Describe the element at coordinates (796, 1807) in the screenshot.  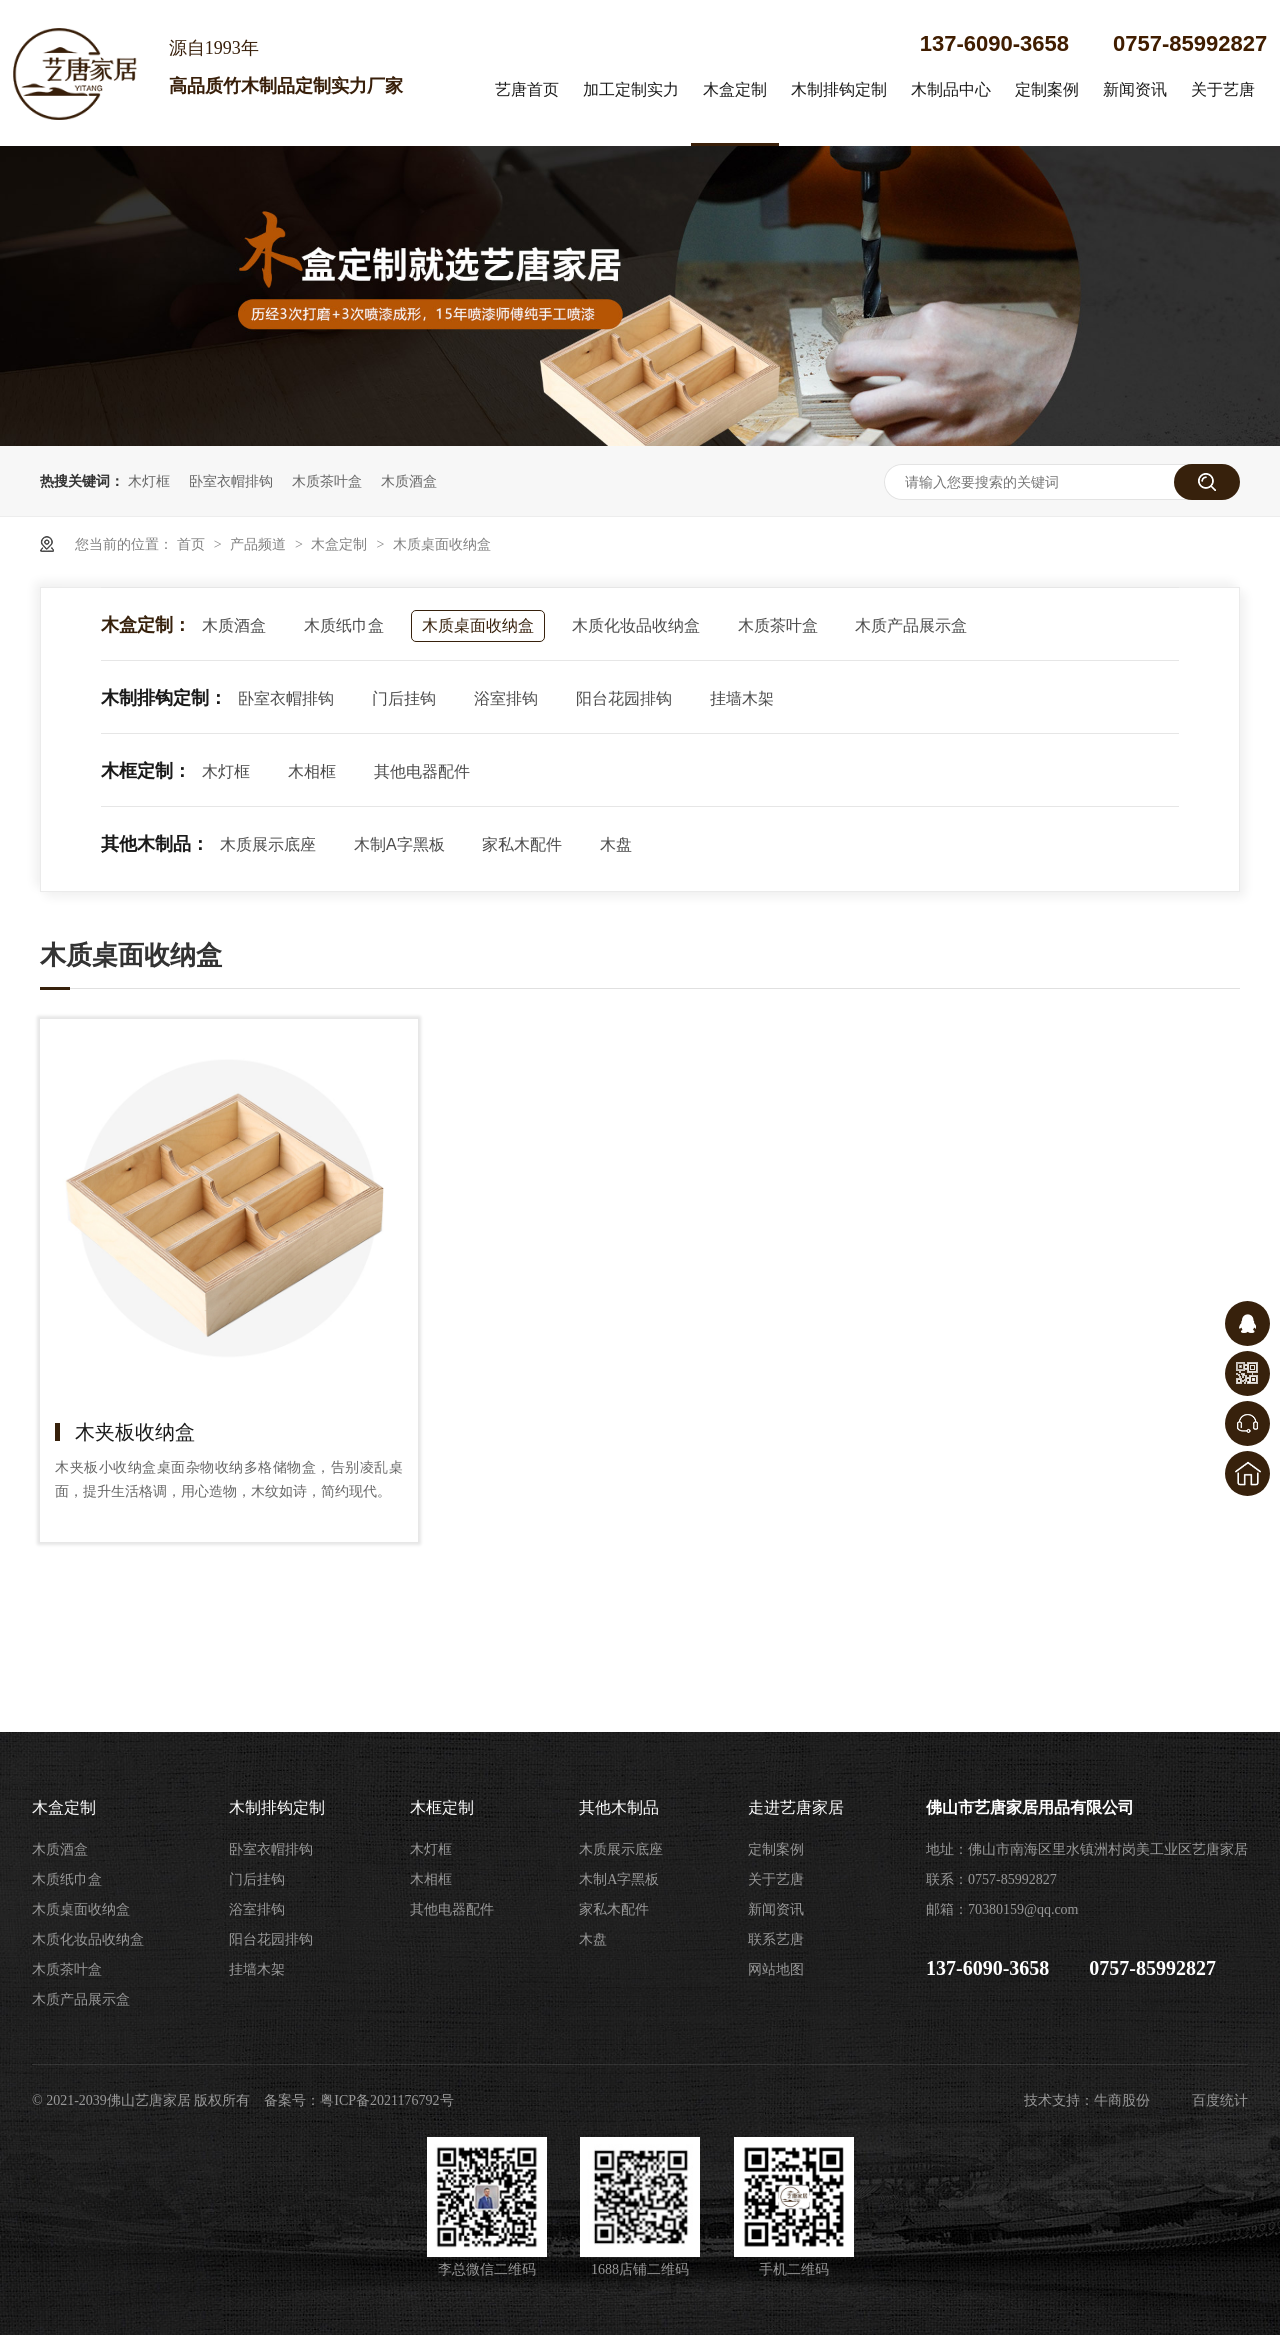
I see `走进艺唐家居` at that location.